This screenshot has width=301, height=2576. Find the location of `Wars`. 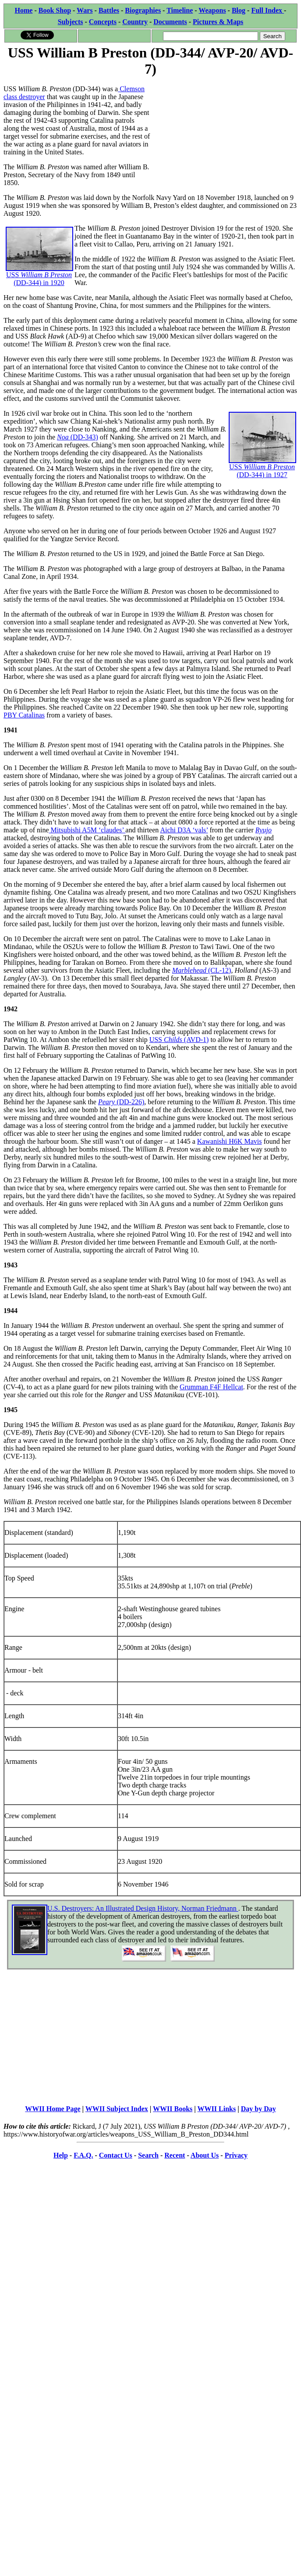

Wars is located at coordinates (84, 10).